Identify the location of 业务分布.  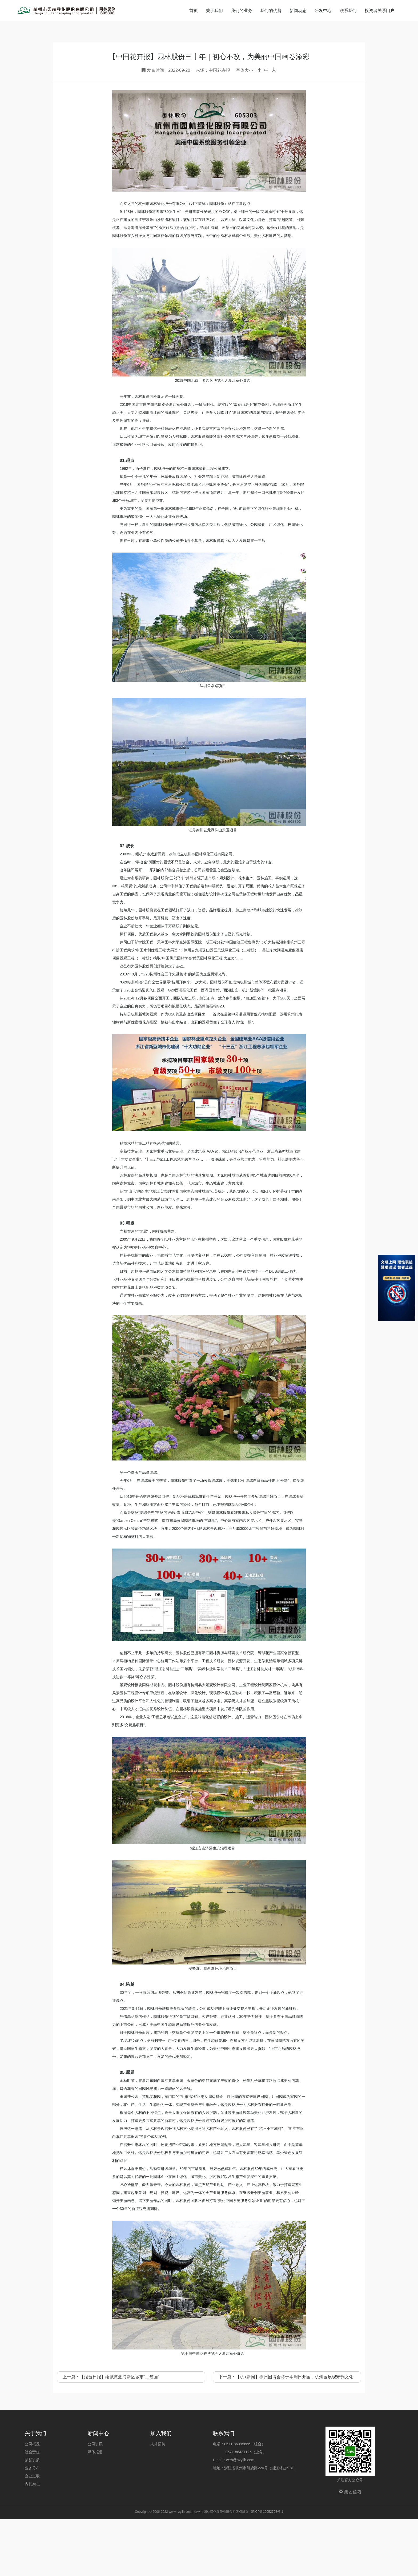
(32, 2525).